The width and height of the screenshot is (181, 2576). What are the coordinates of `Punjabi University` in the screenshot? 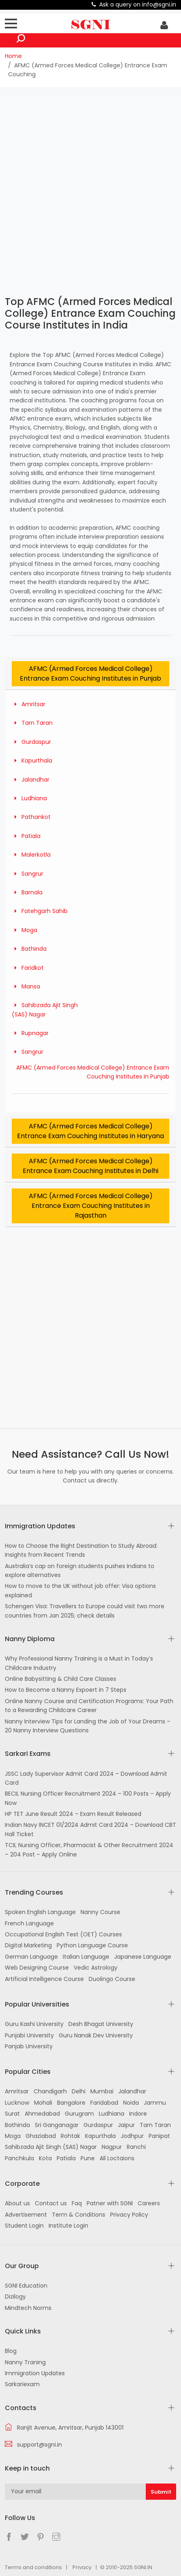 It's located at (29, 2035).